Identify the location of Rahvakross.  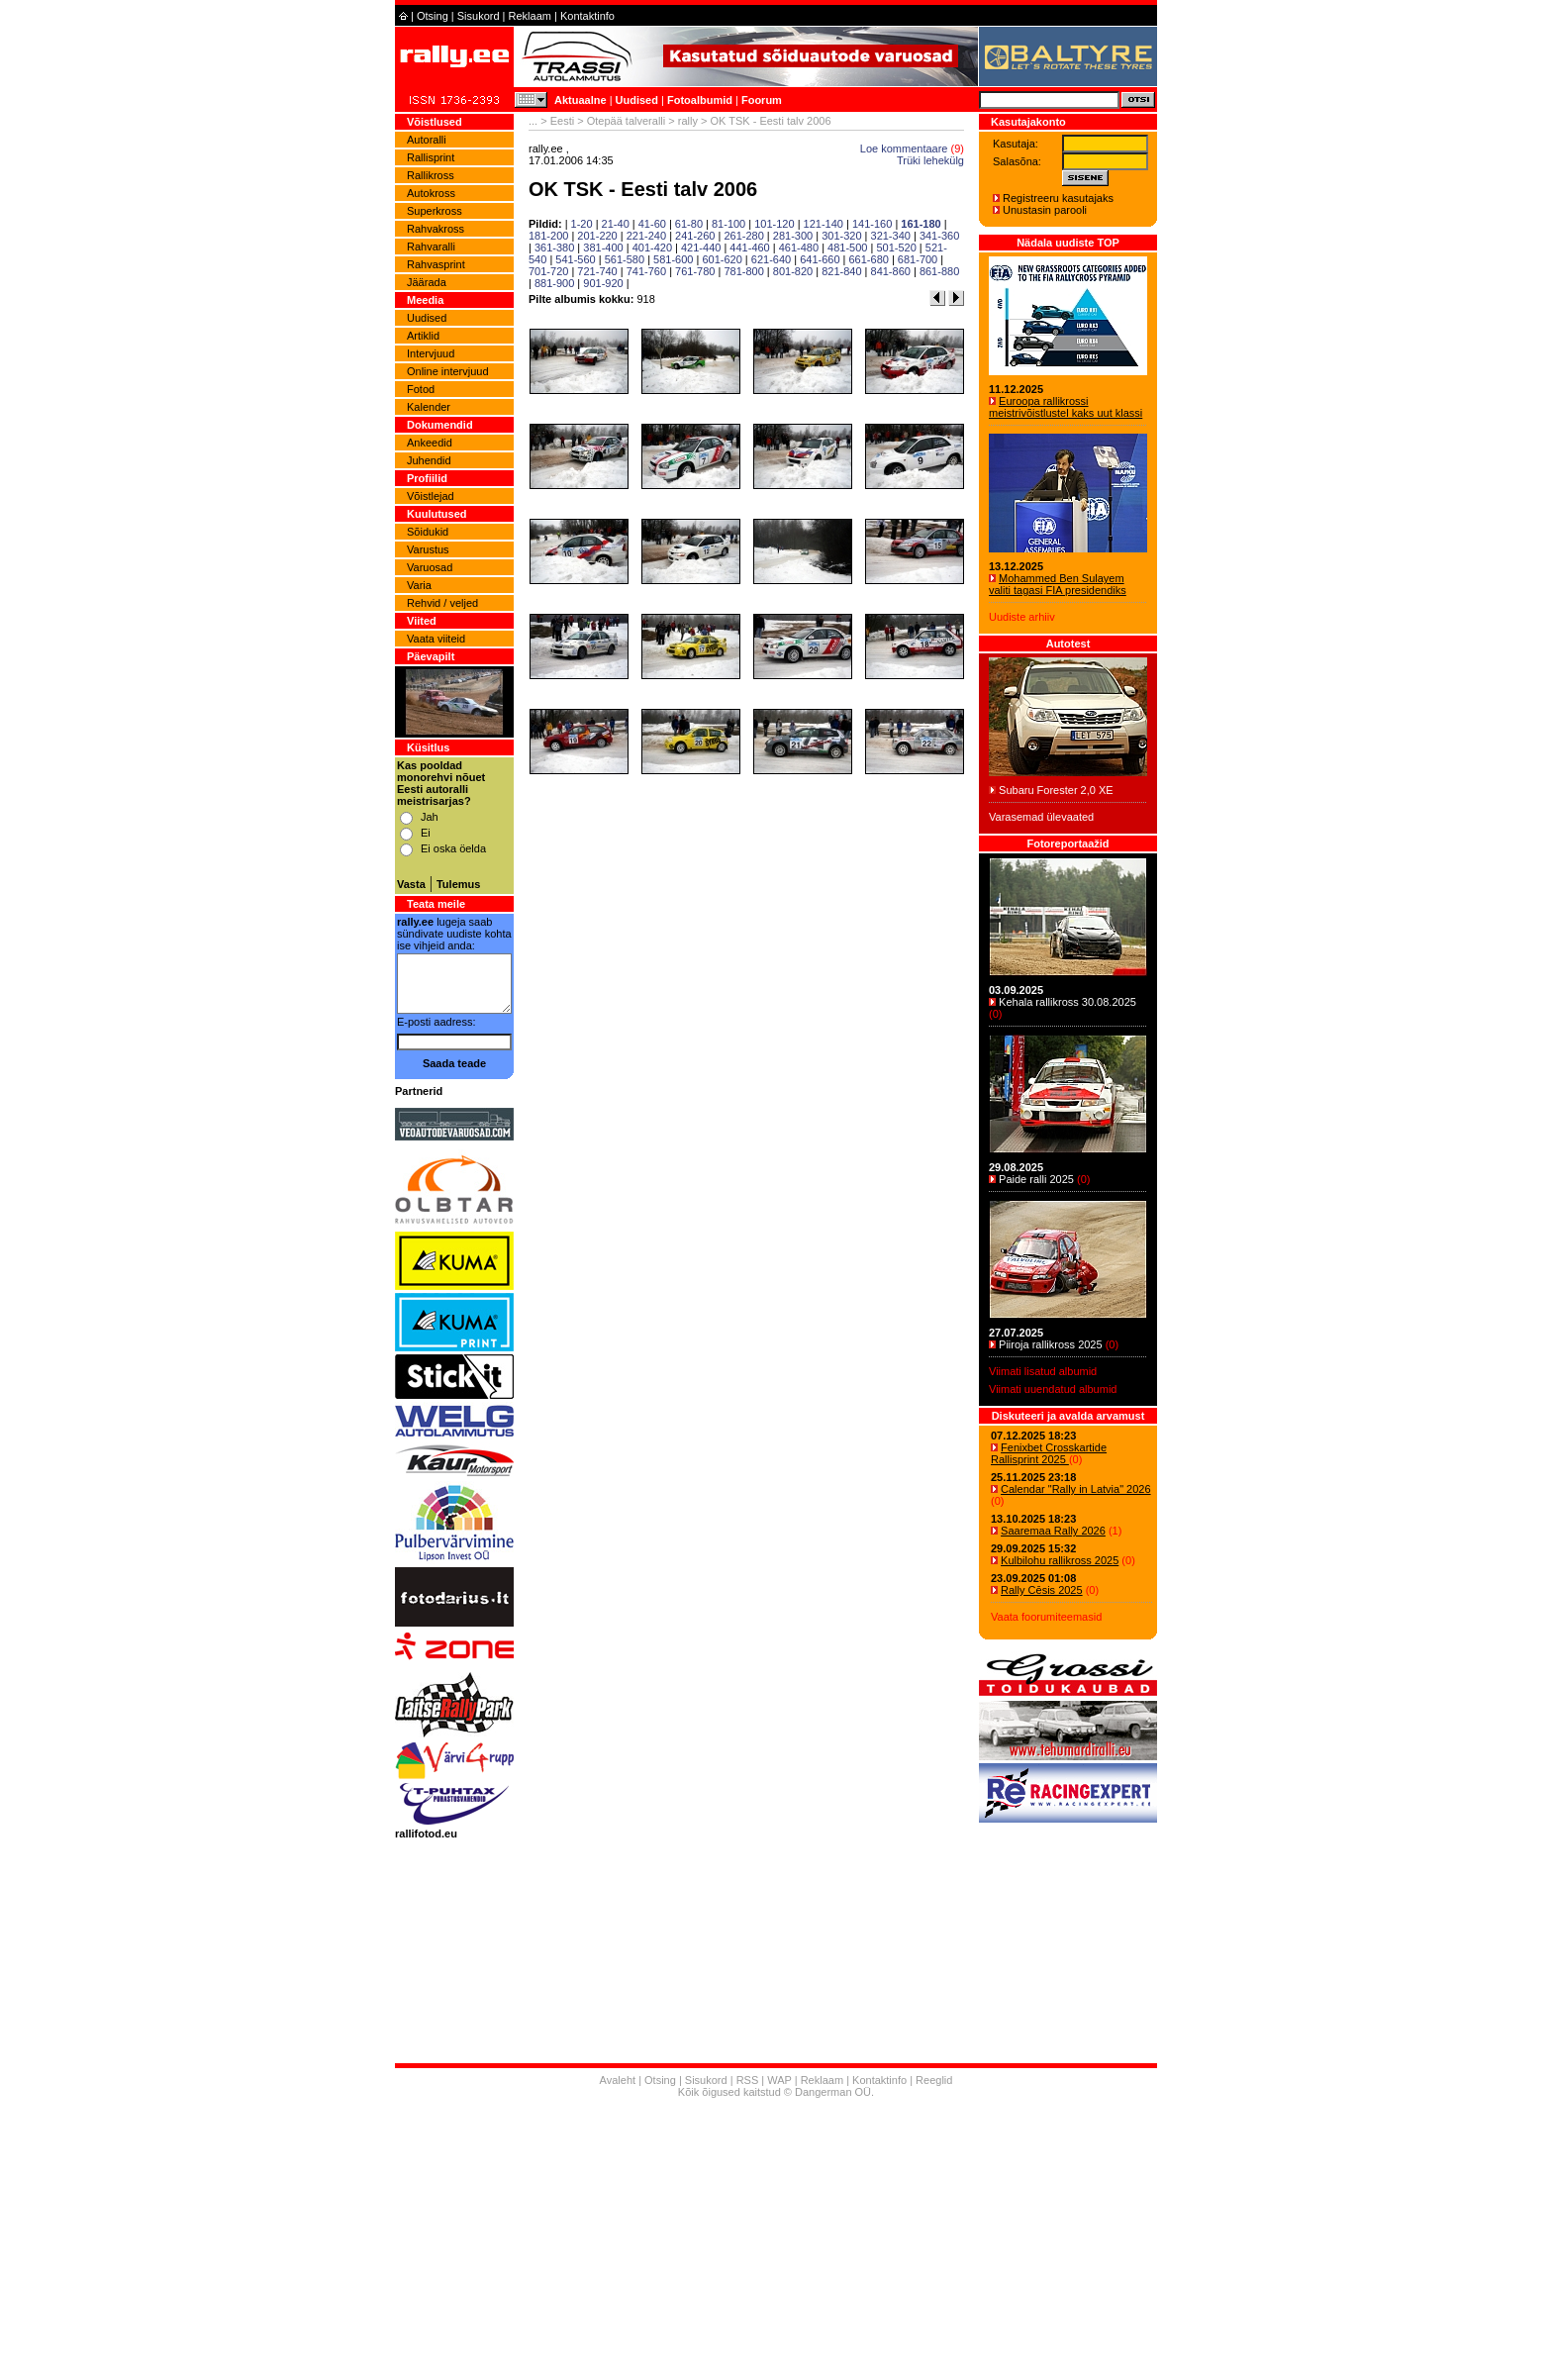
(435, 229).